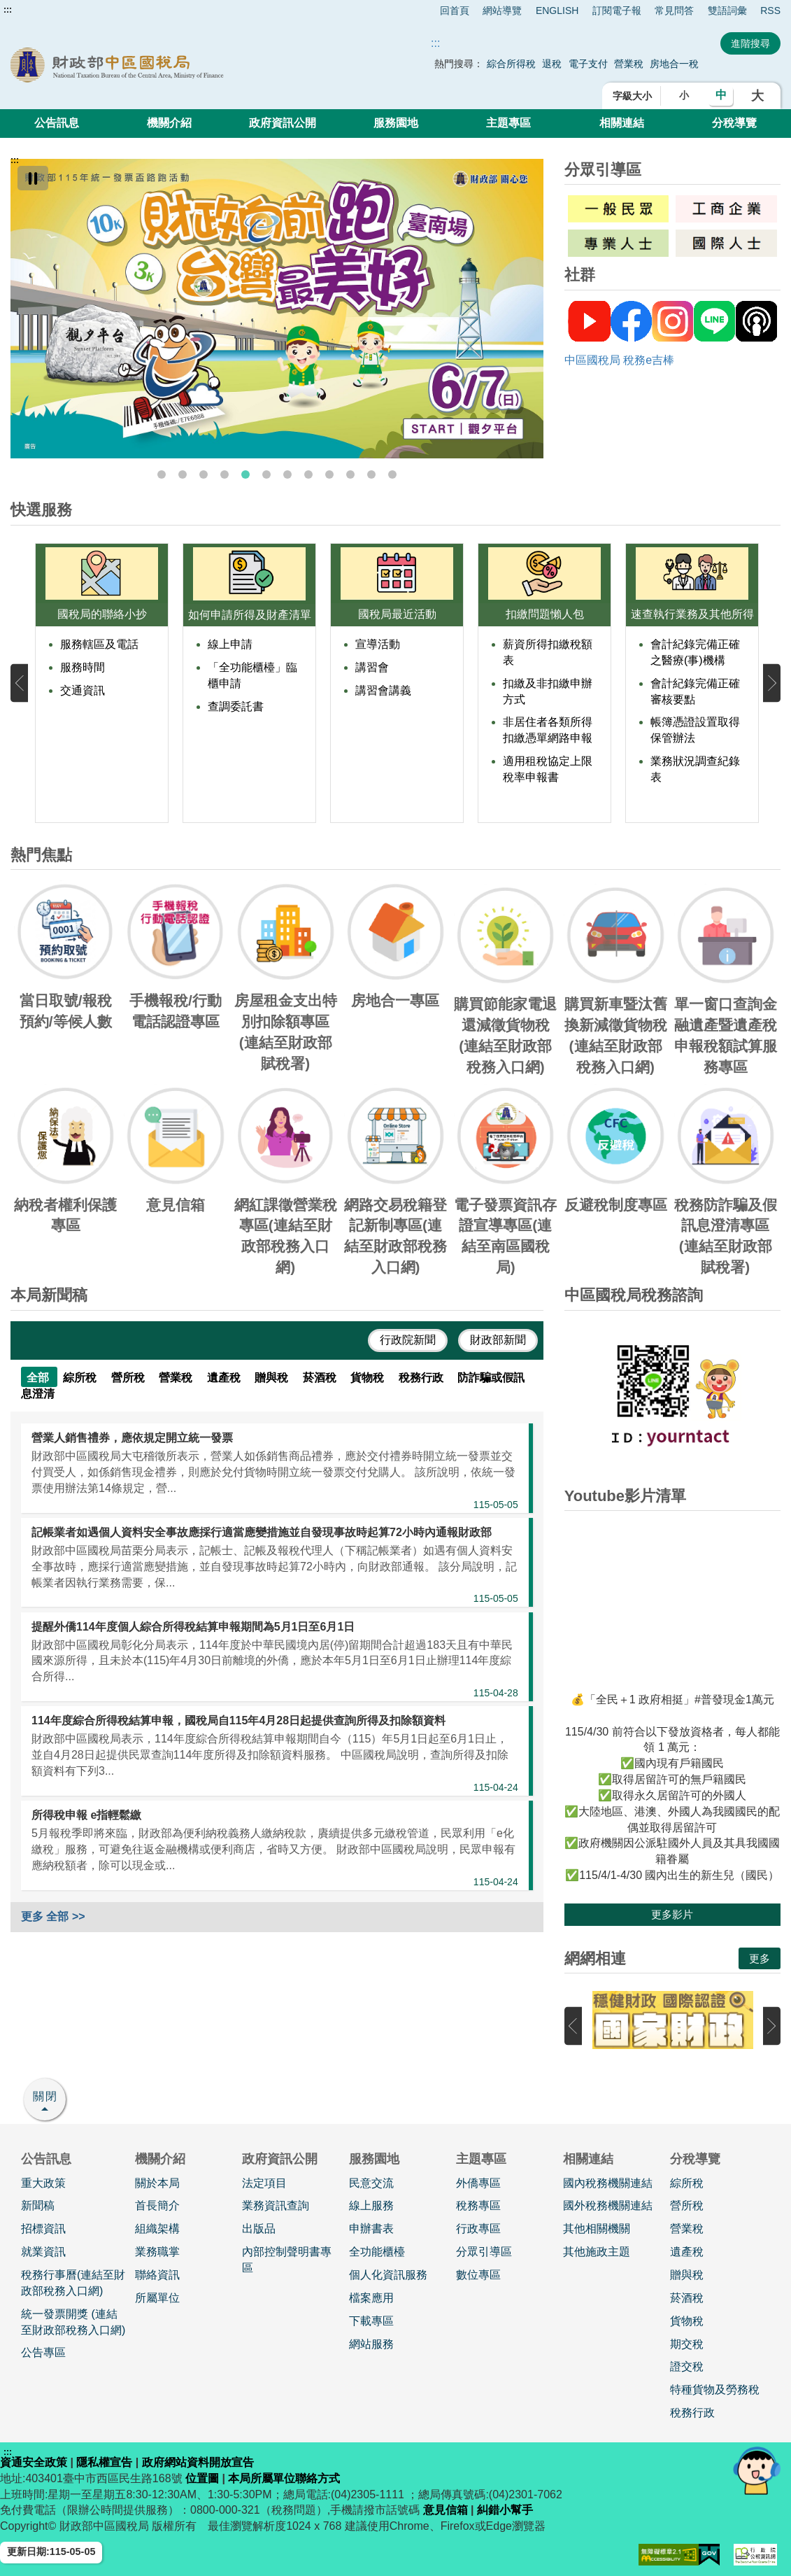 This screenshot has width=791, height=2576. I want to click on 新聞稿, so click(38, 2205).